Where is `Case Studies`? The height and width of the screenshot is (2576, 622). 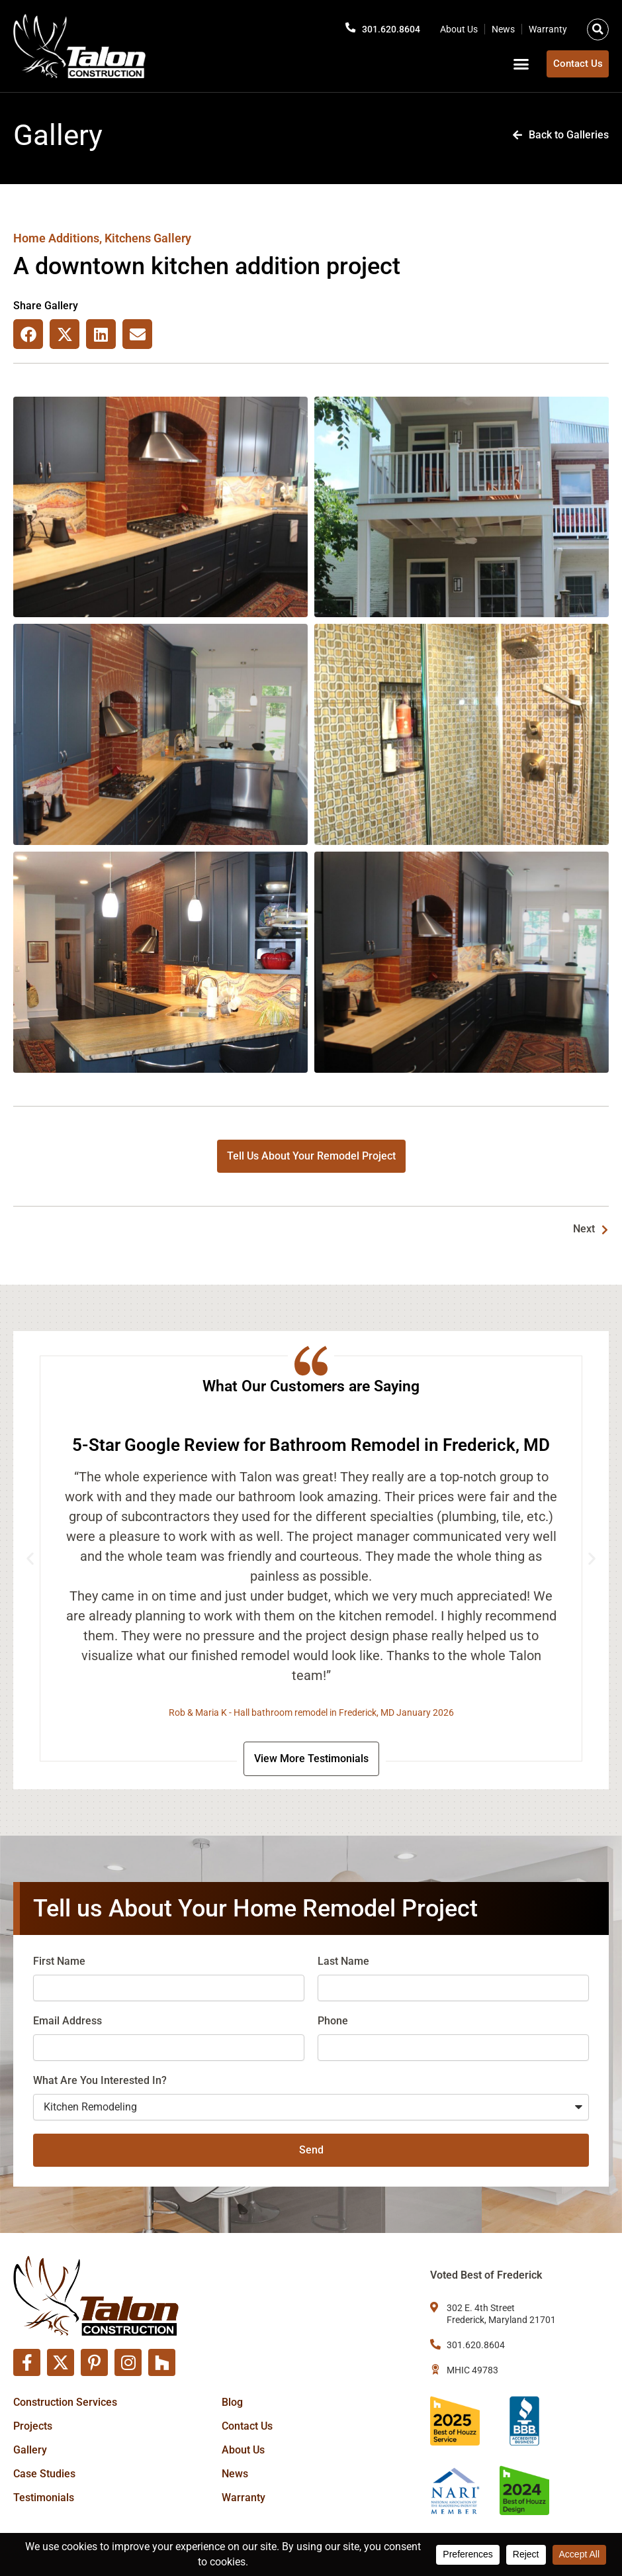
Case Studies is located at coordinates (44, 2473).